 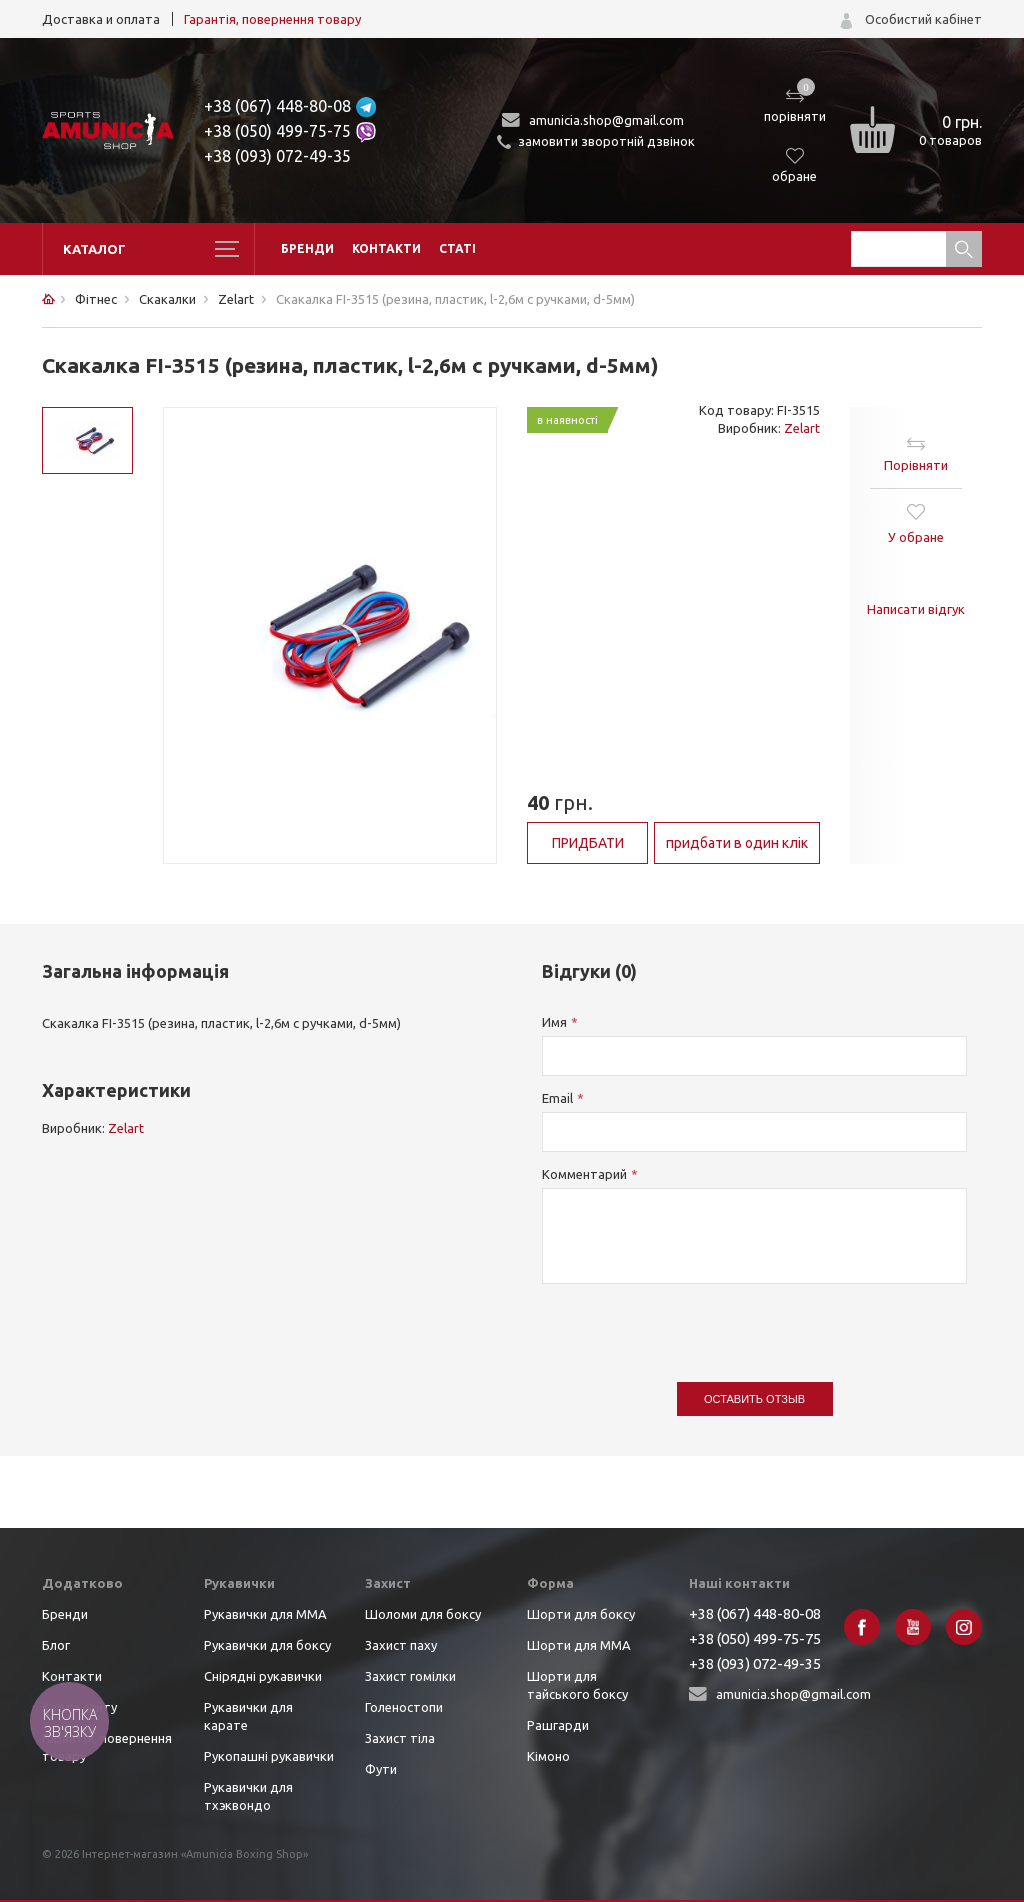 What do you see at coordinates (404, 1707) in the screenshot?
I see `Голеностопи` at bounding box center [404, 1707].